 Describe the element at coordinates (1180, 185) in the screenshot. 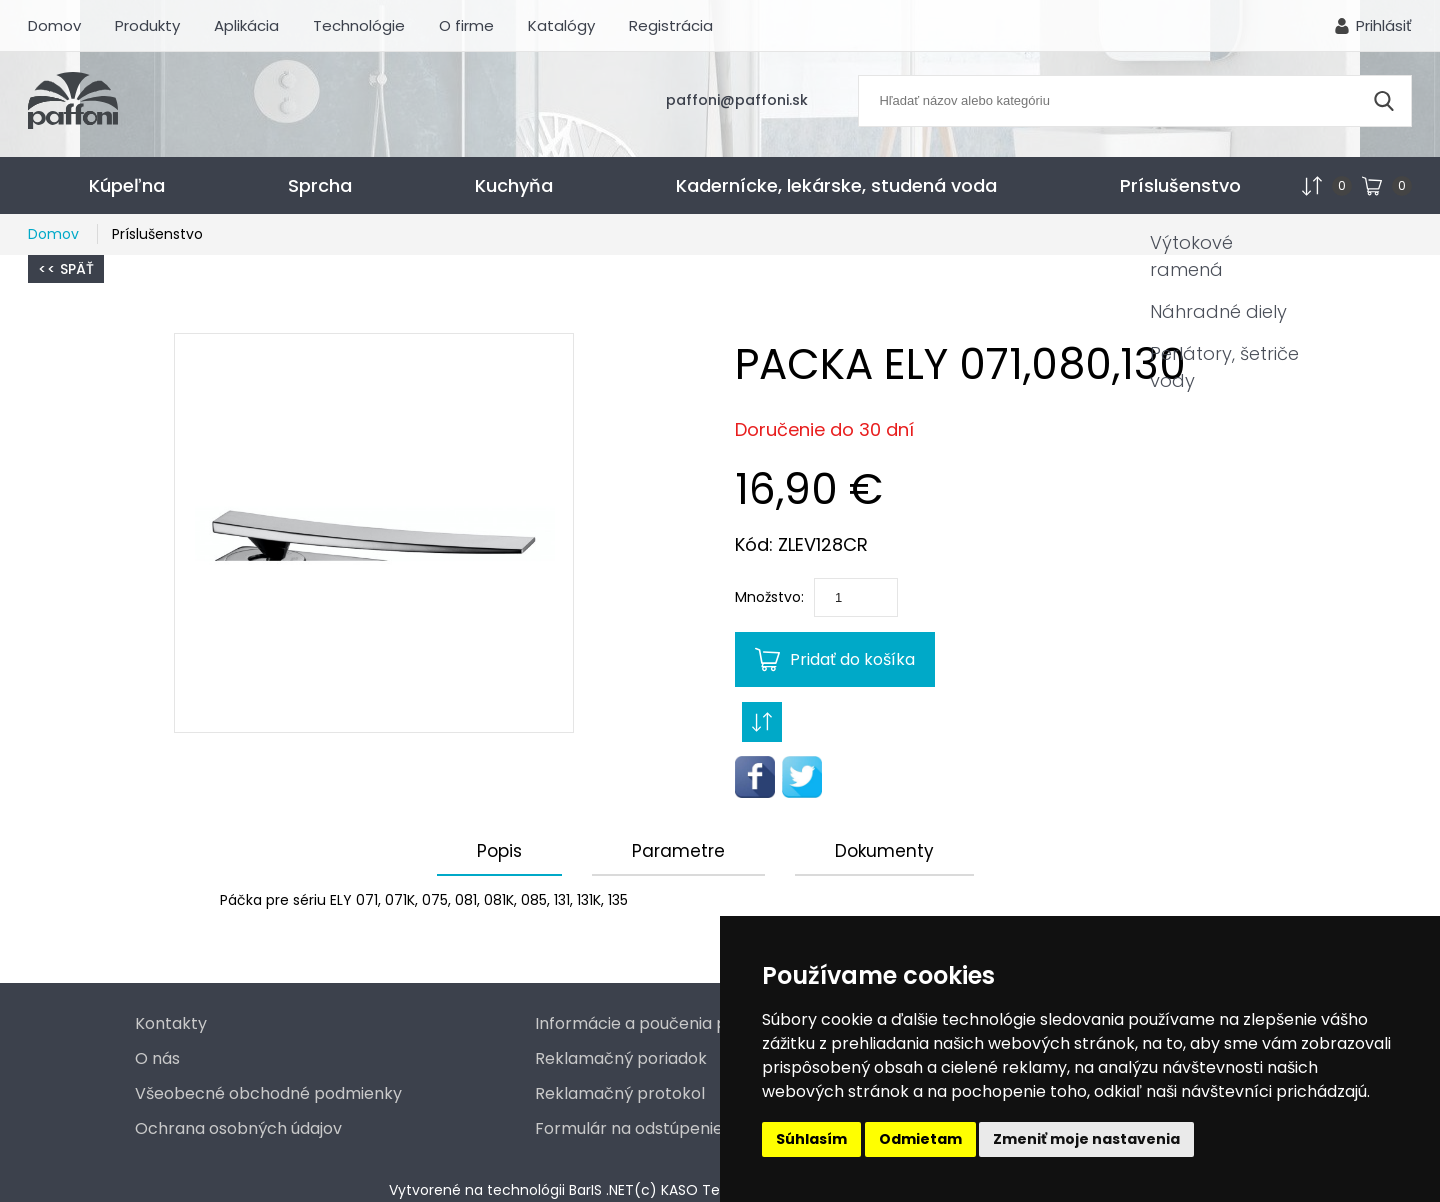

I see `Príslušenstvo` at that location.